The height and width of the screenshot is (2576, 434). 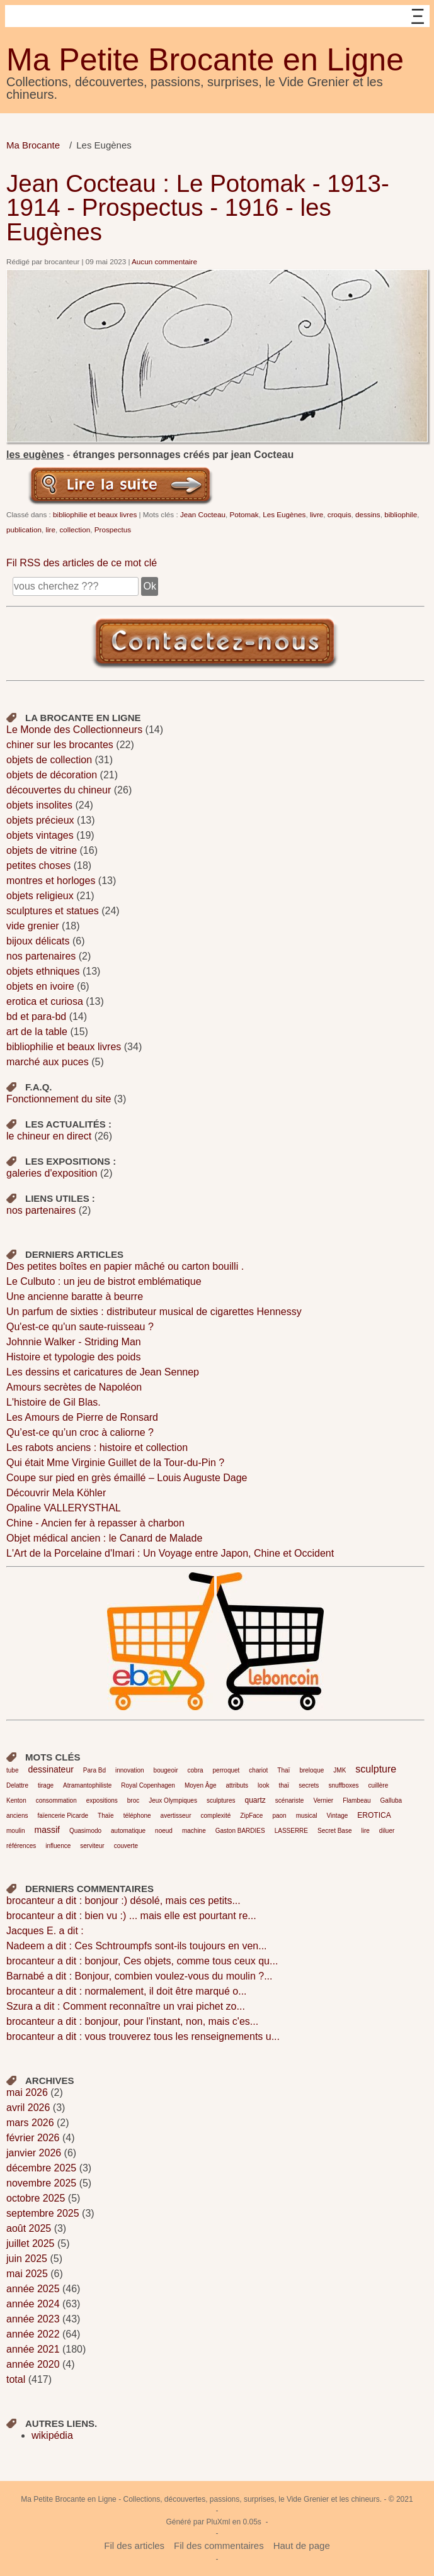 What do you see at coordinates (59, 744) in the screenshot?
I see `chiner sur les brocantes` at bounding box center [59, 744].